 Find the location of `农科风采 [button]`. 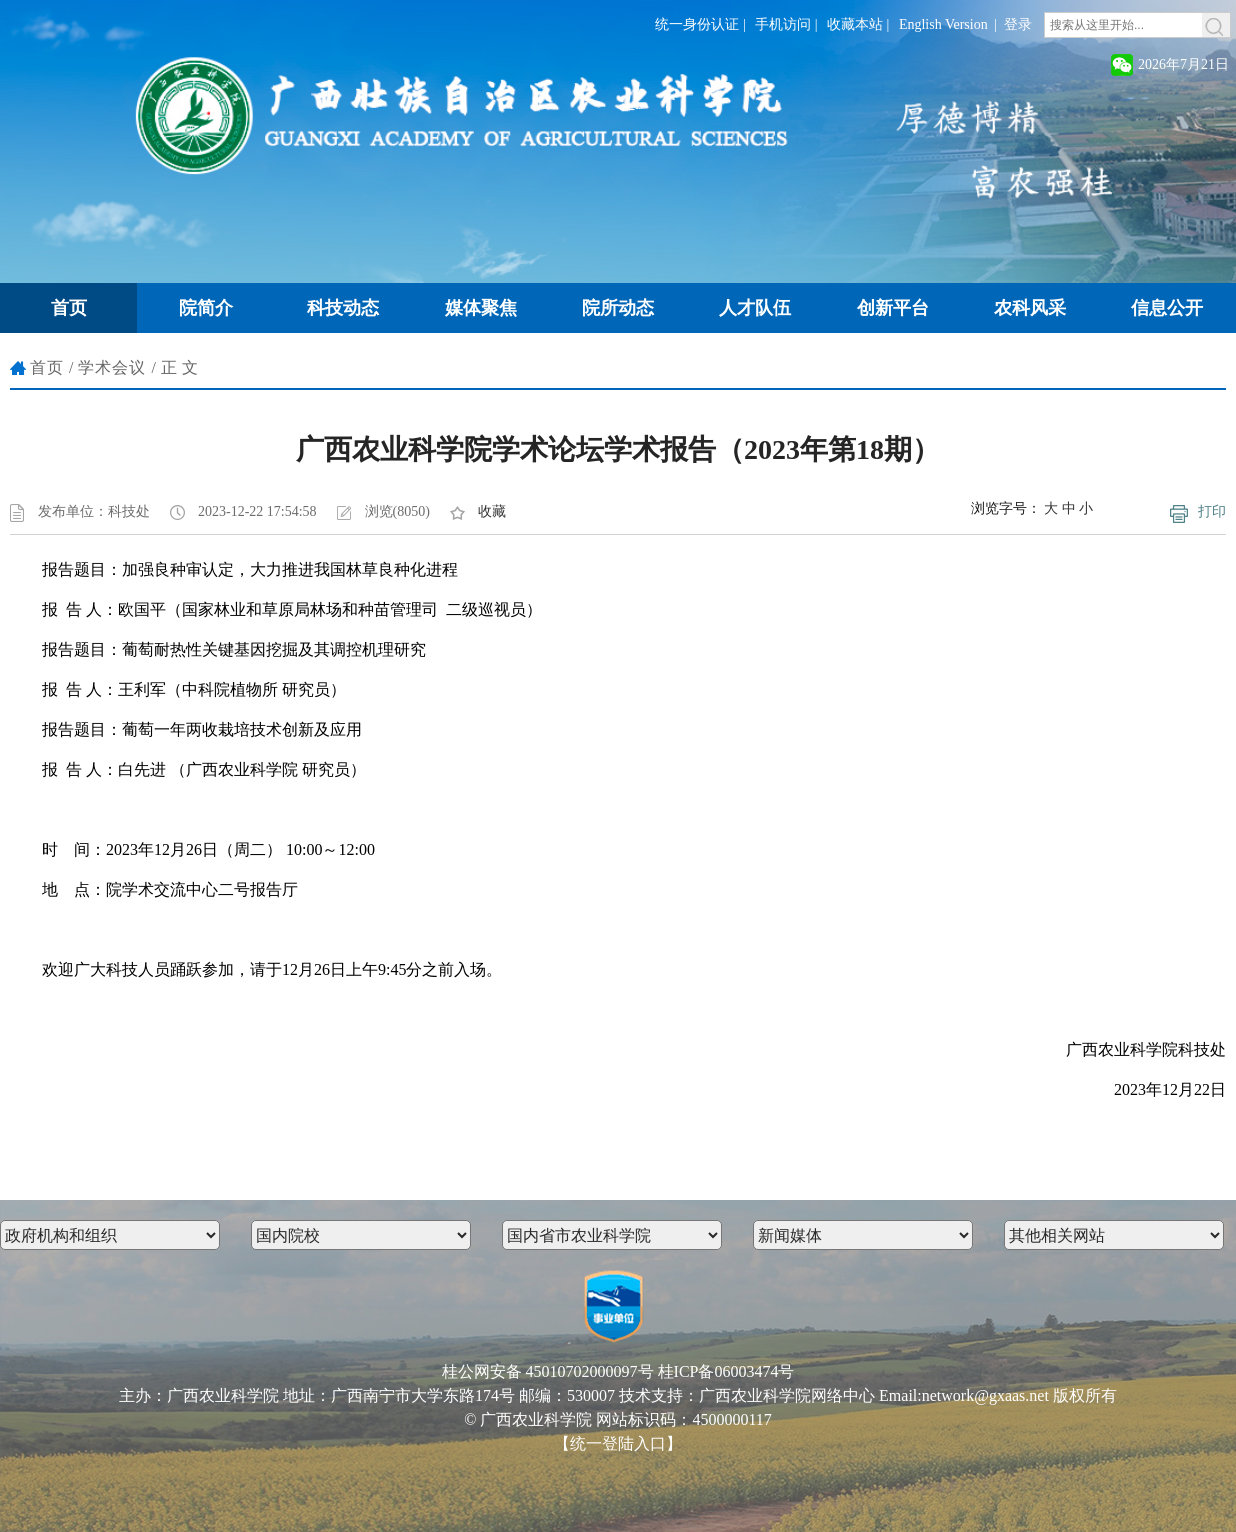

农科风采 [button] is located at coordinates (1030, 308).